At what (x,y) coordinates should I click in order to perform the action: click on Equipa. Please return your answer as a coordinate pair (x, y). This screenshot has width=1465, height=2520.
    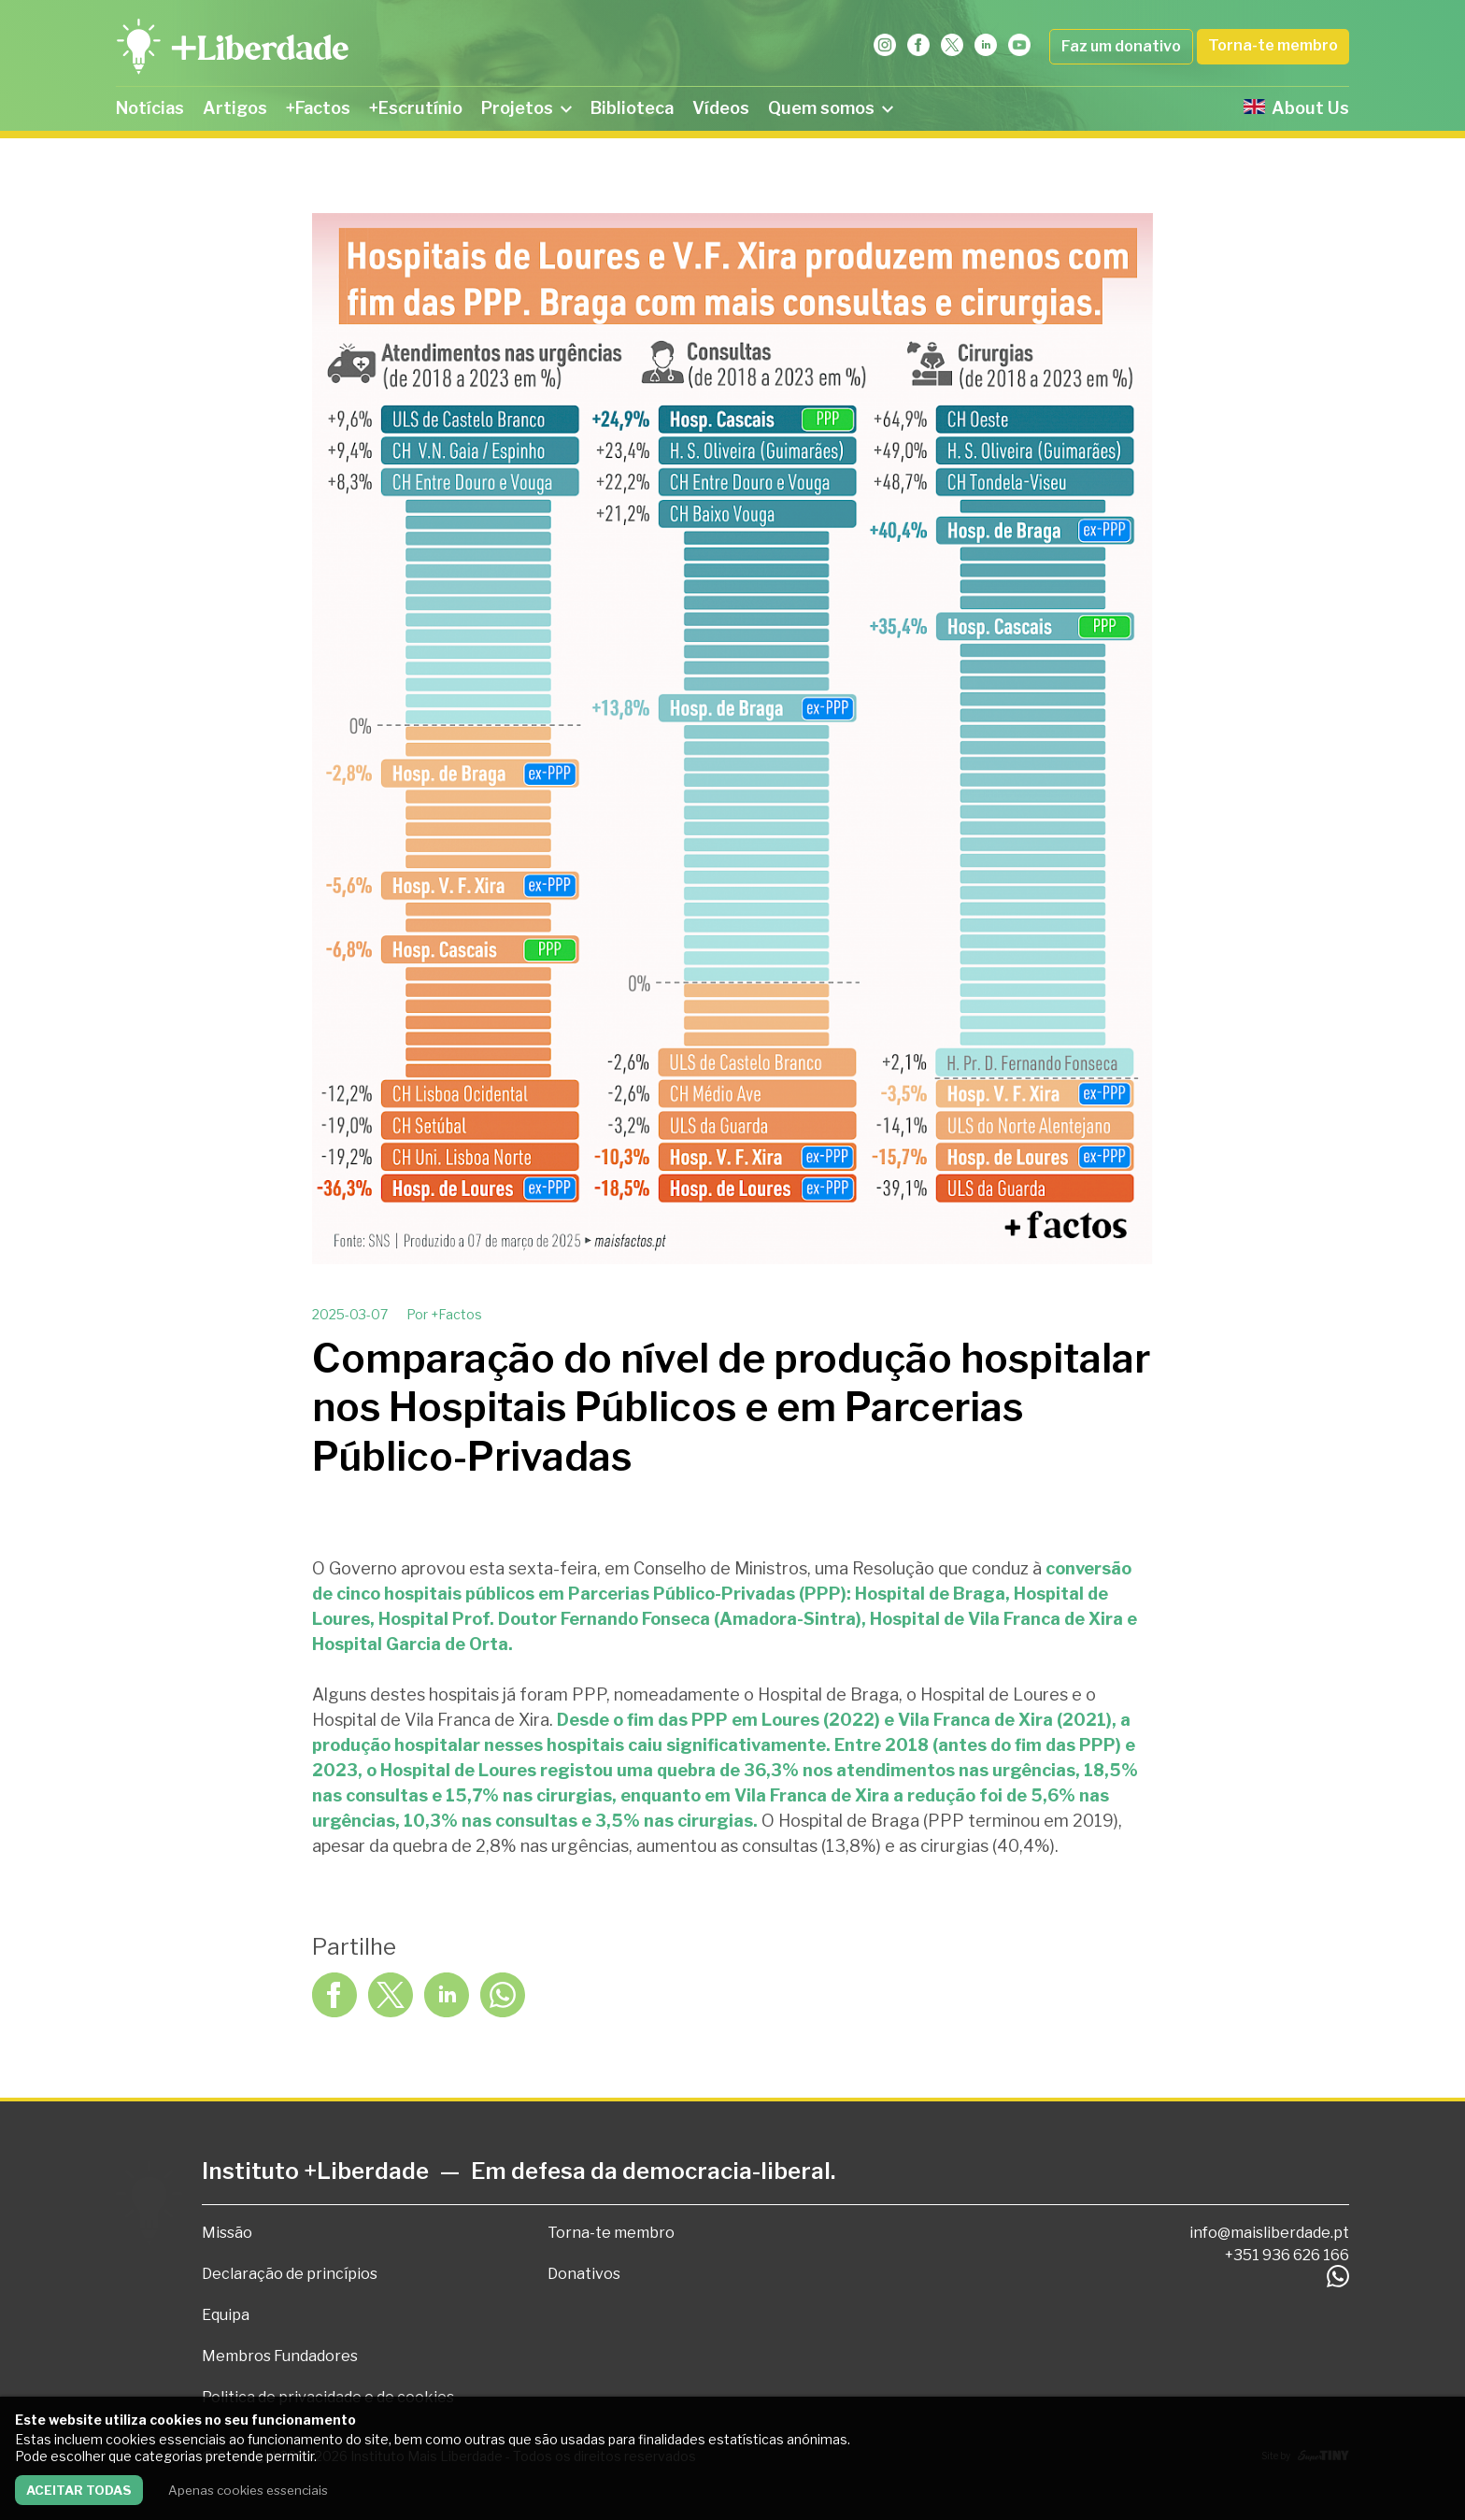
    Looking at the image, I should click on (225, 2315).